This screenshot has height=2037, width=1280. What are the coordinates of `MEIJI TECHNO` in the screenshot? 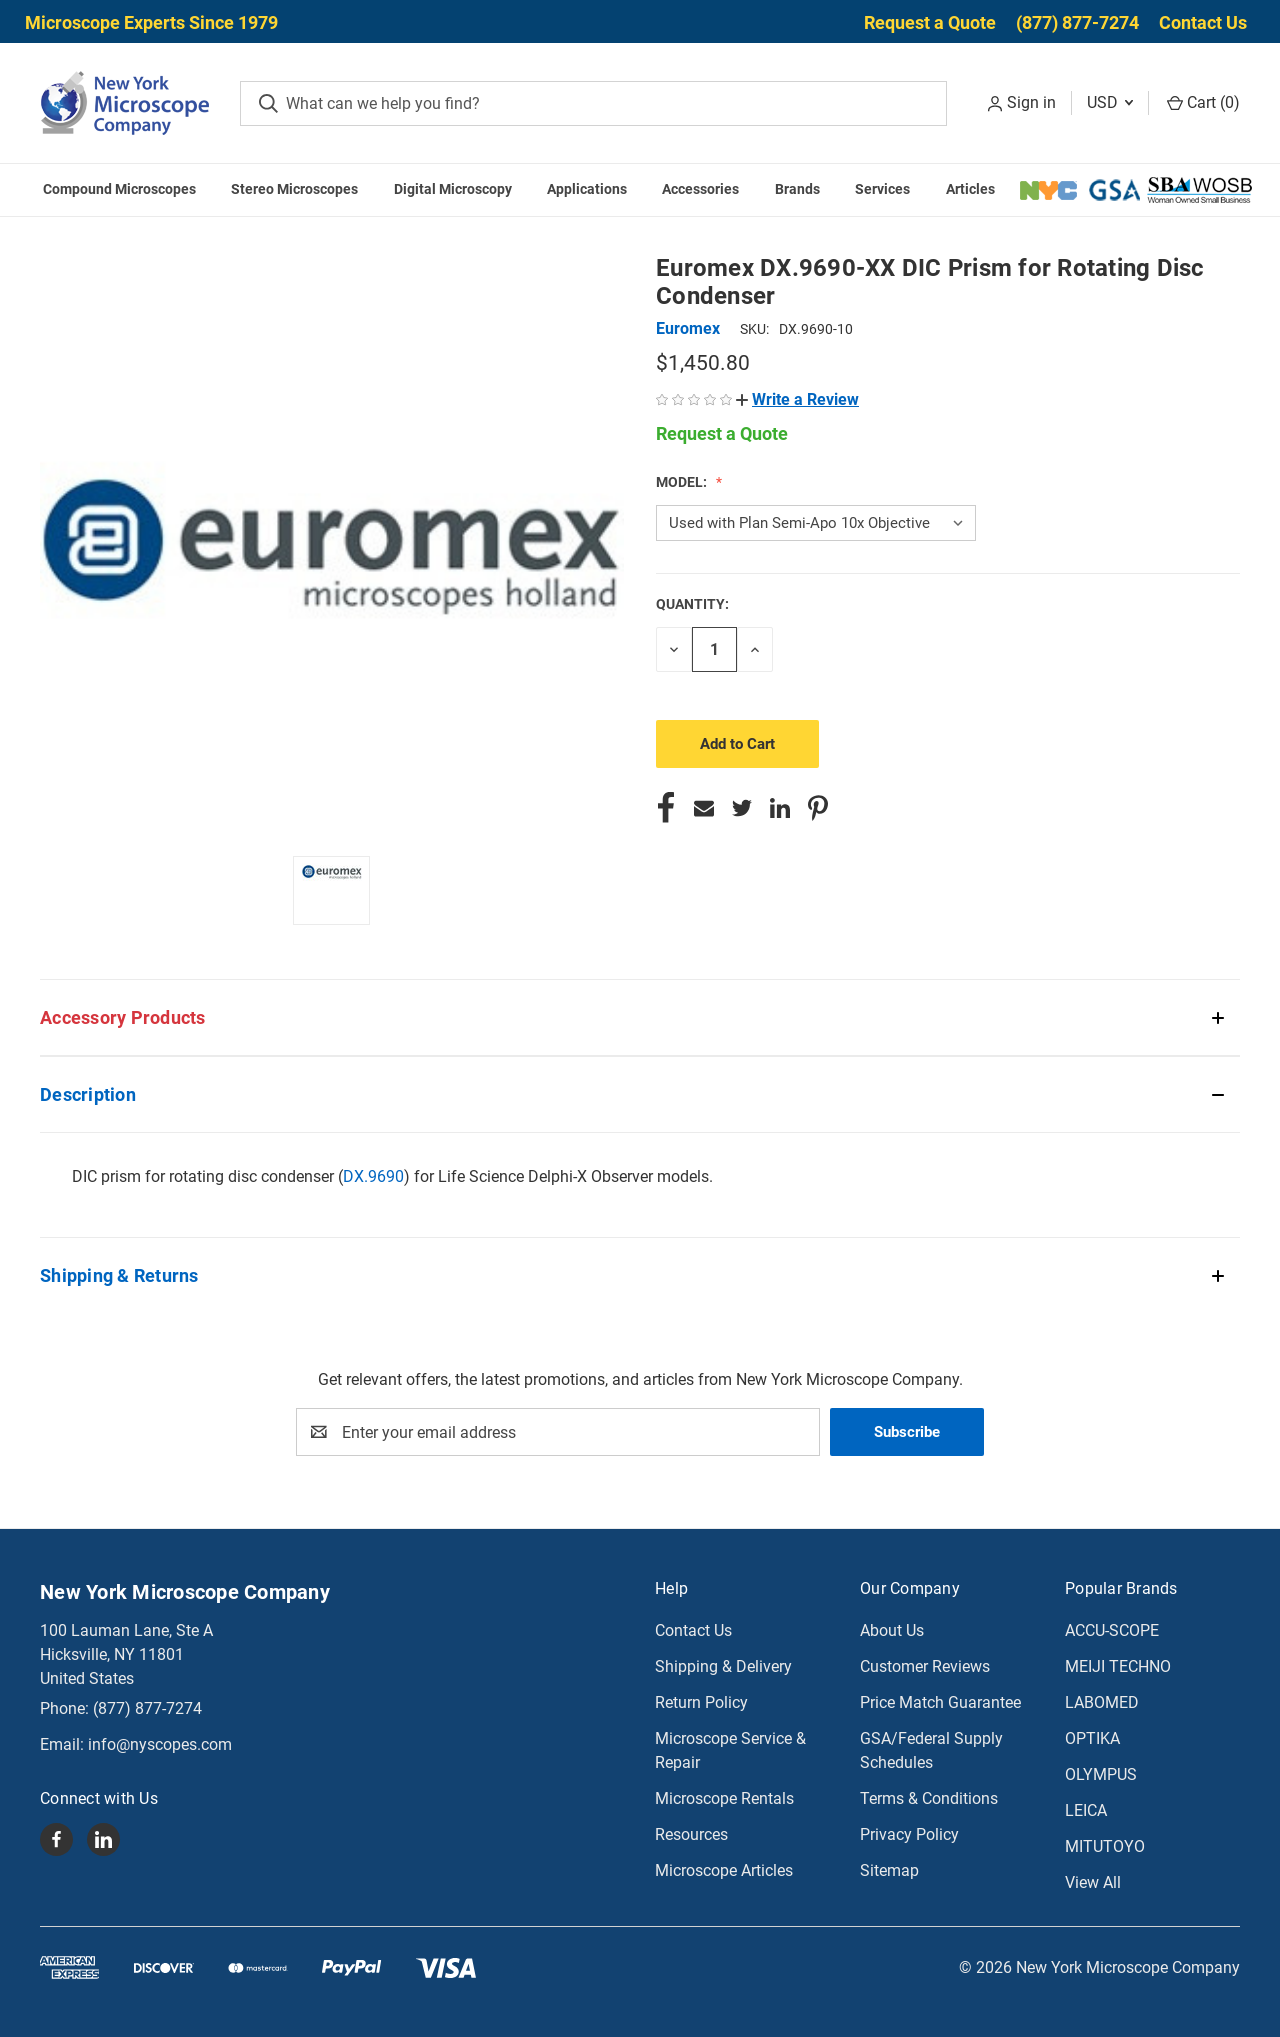 It's located at (1118, 1666).